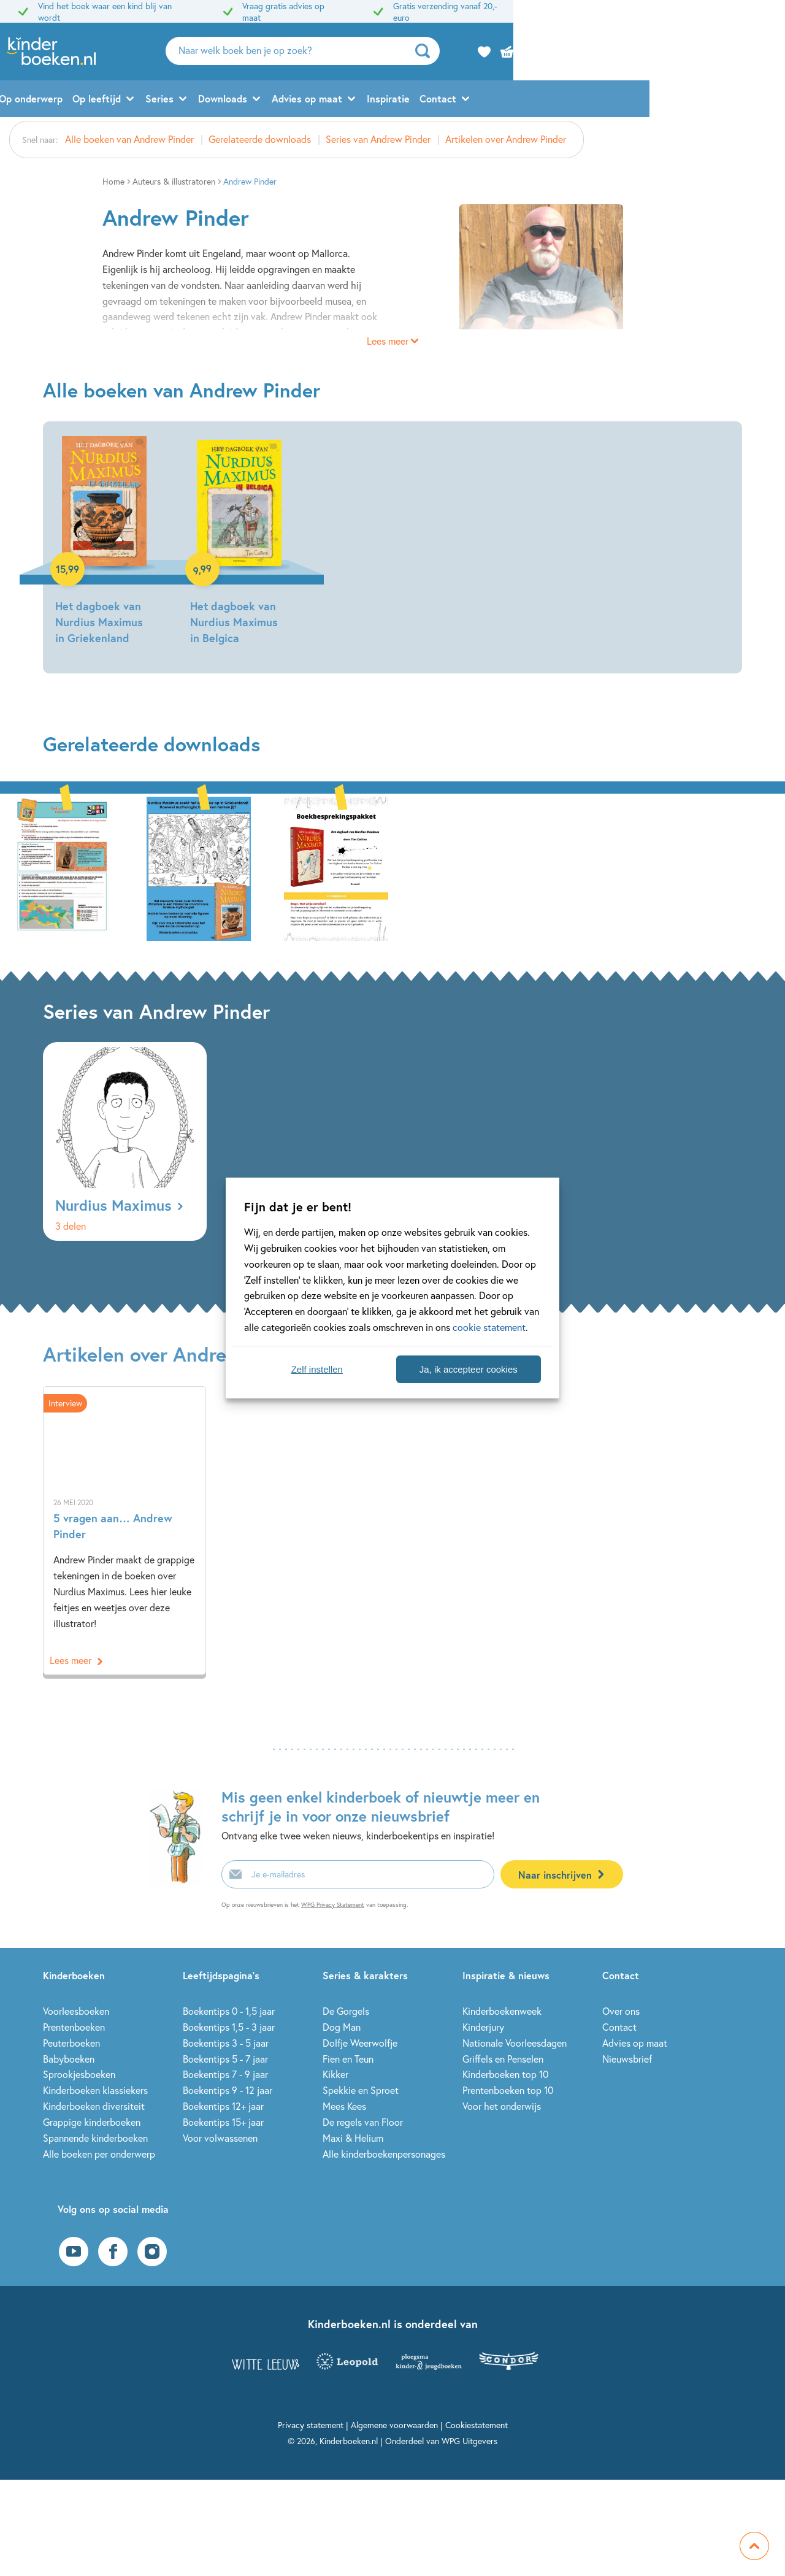 The width and height of the screenshot is (785, 2576). Describe the element at coordinates (654, 53) in the screenshot. I see `[zoeken]` at that location.